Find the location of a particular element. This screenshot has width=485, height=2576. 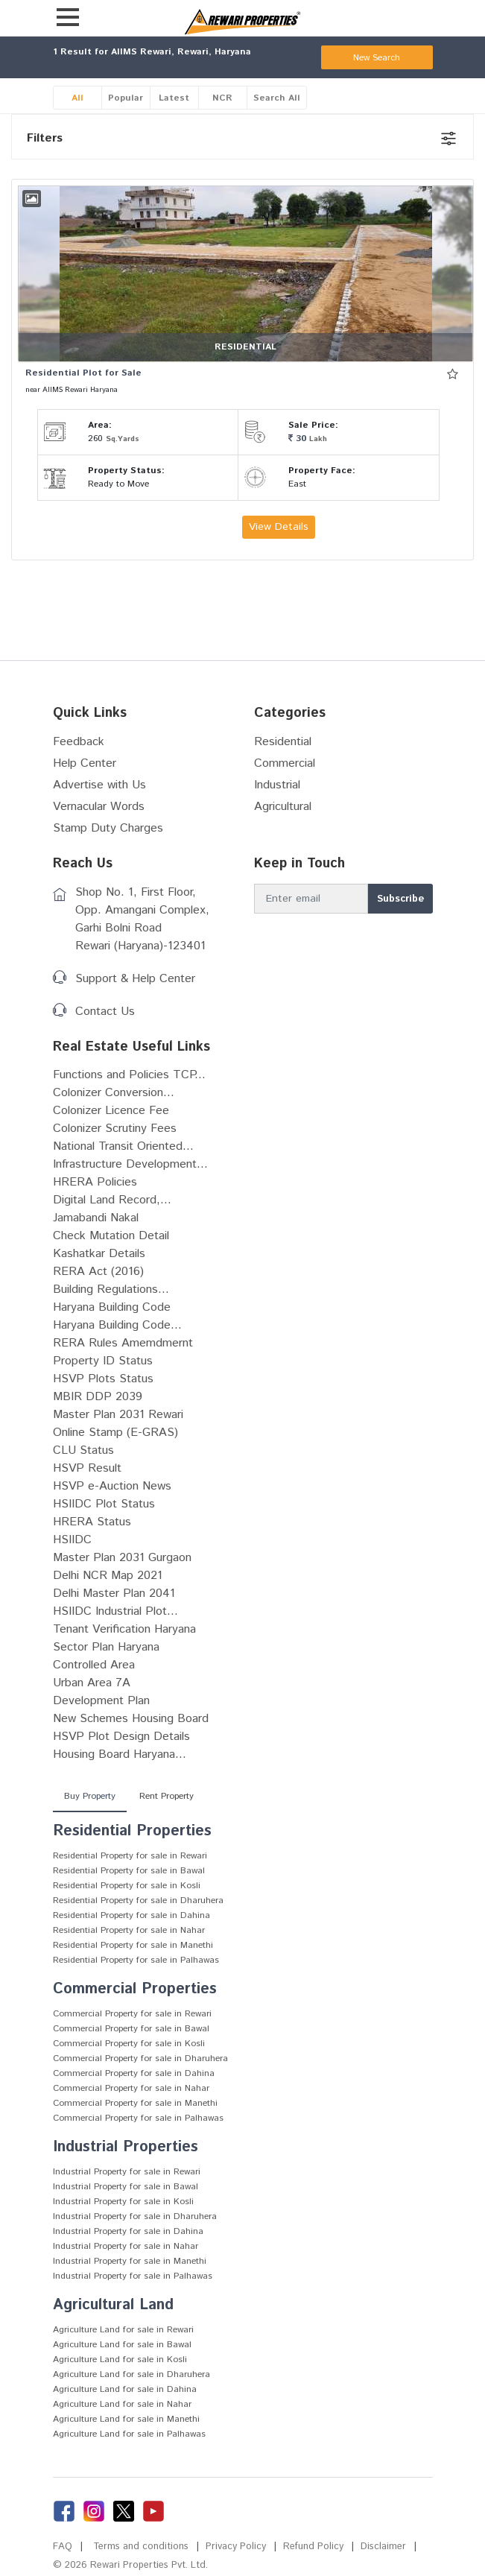

National Transit Oriented... is located at coordinates (123, 1146).